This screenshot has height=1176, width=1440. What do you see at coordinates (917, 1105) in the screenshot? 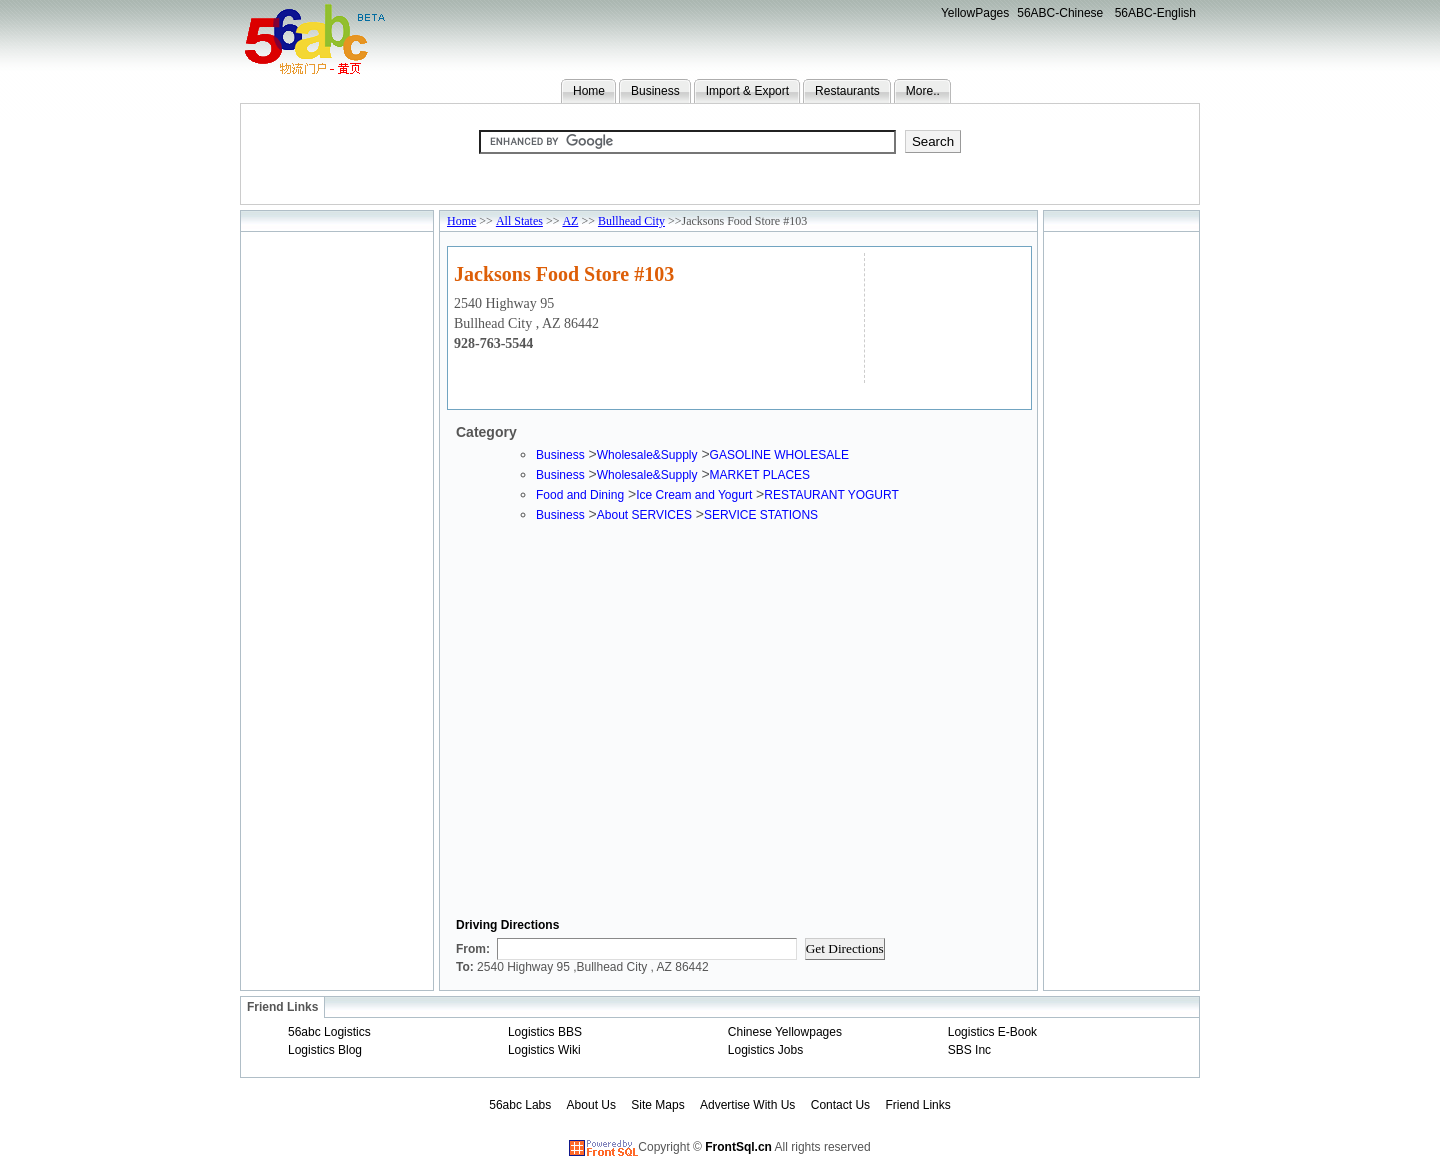
I see `Friend Links` at bounding box center [917, 1105].